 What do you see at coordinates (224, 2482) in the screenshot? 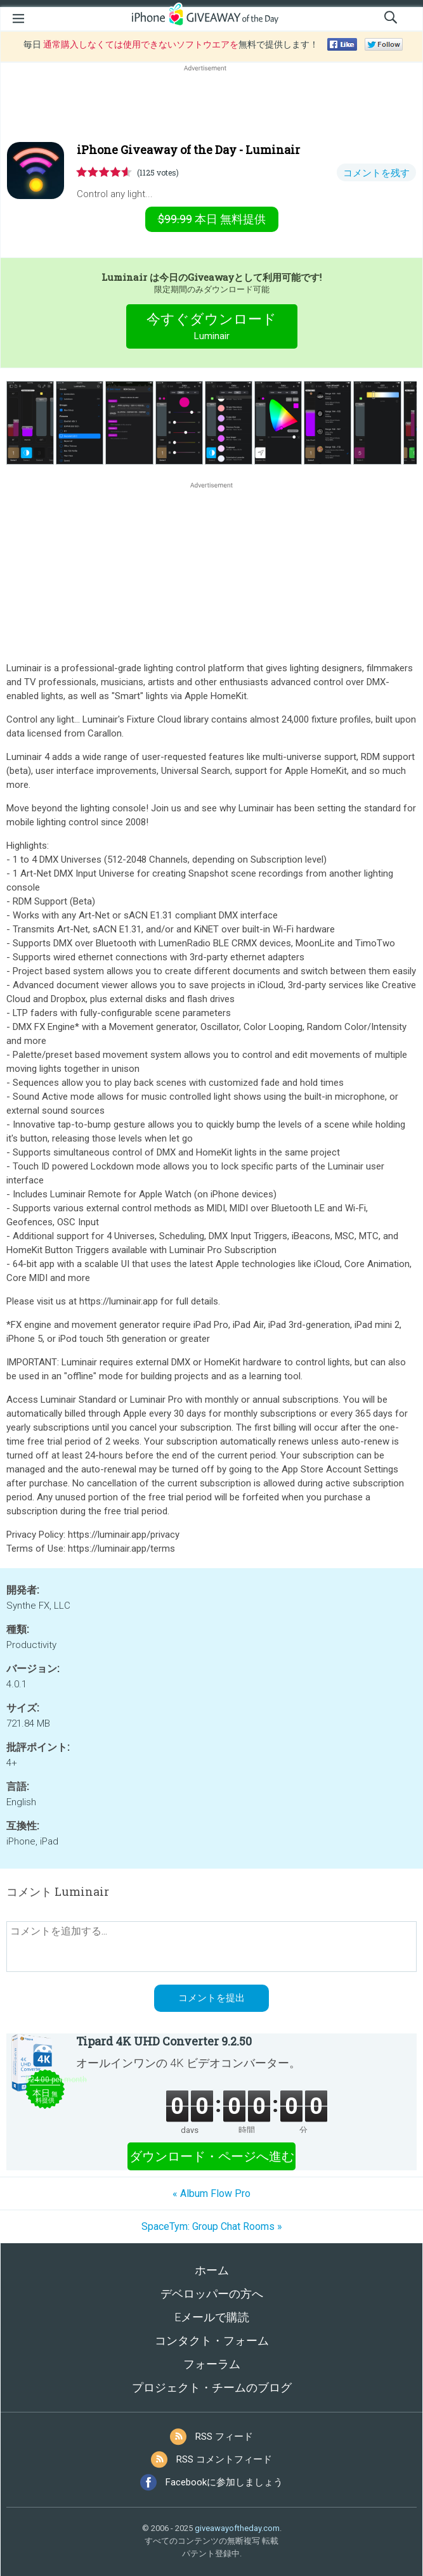
I see `Facebookに参加しましょう` at bounding box center [224, 2482].